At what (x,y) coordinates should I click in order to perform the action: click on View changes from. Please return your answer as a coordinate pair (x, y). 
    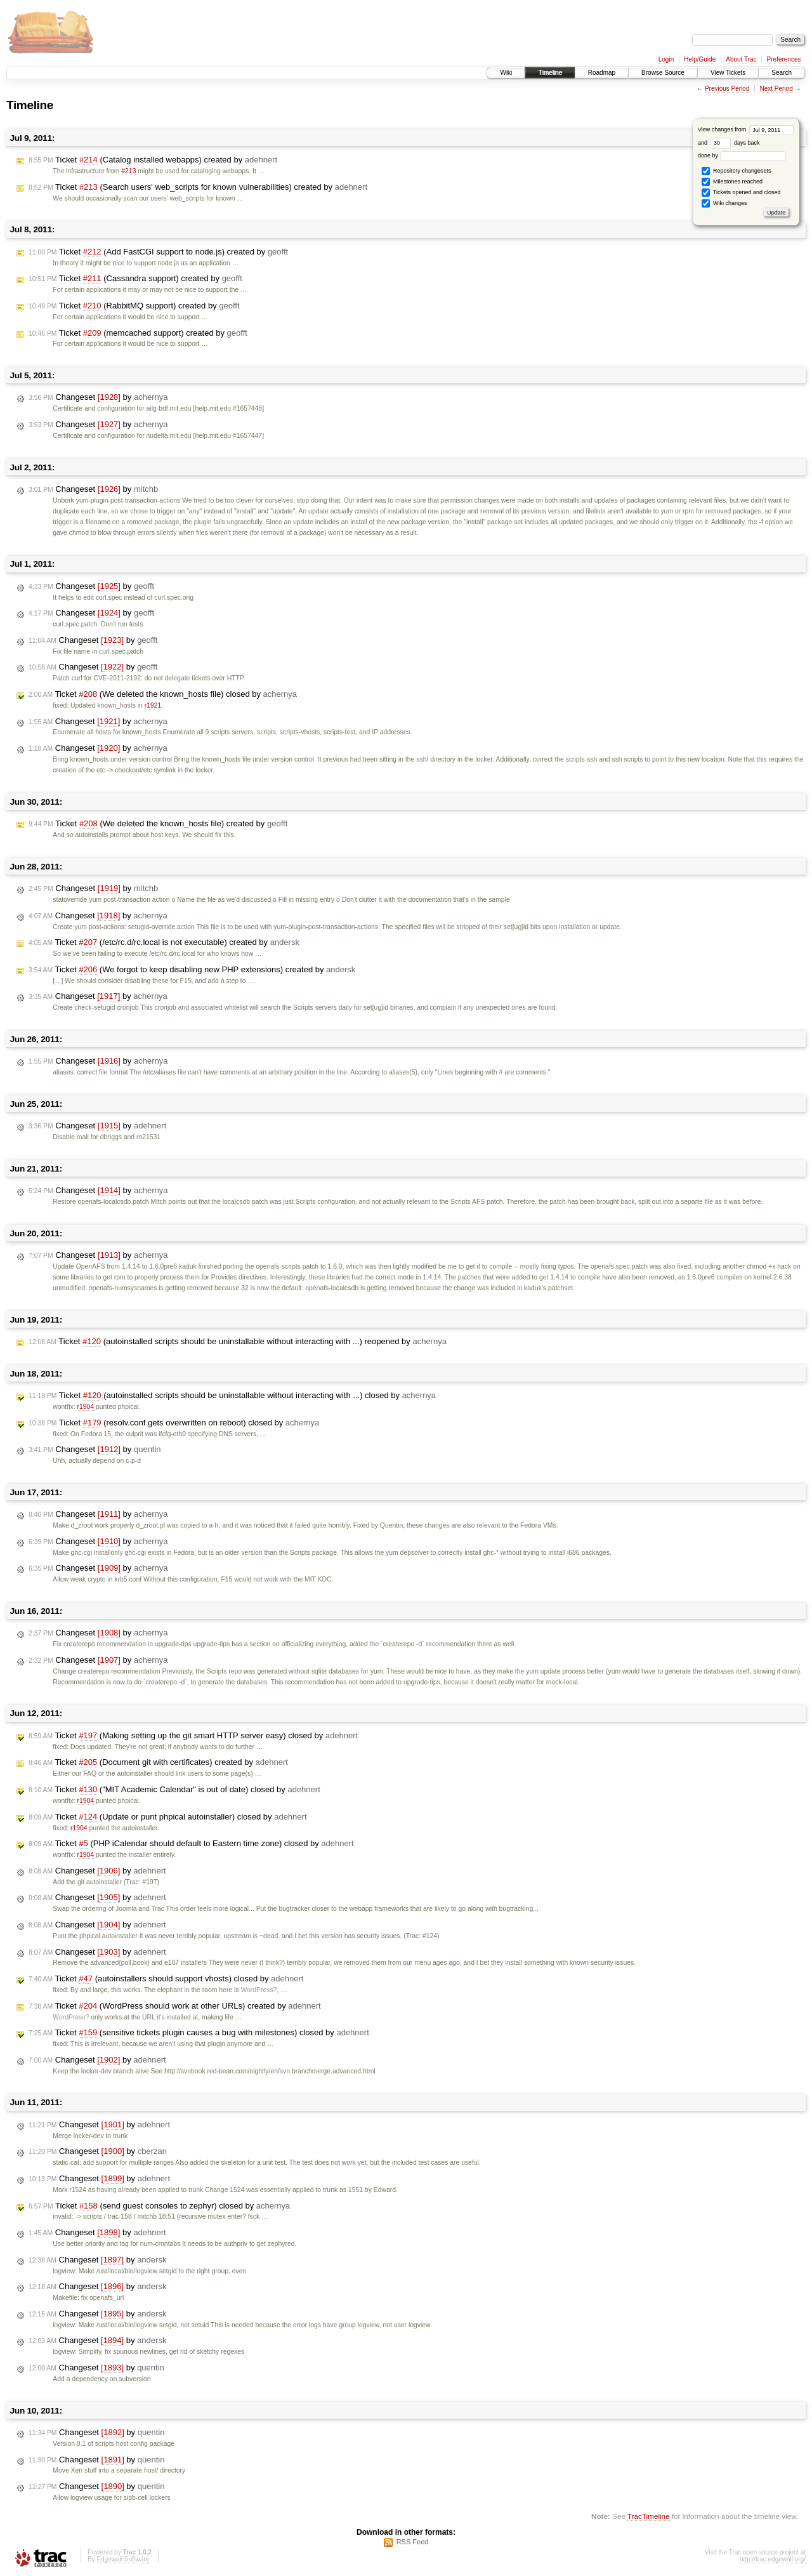
    Looking at the image, I should click on (746, 129).